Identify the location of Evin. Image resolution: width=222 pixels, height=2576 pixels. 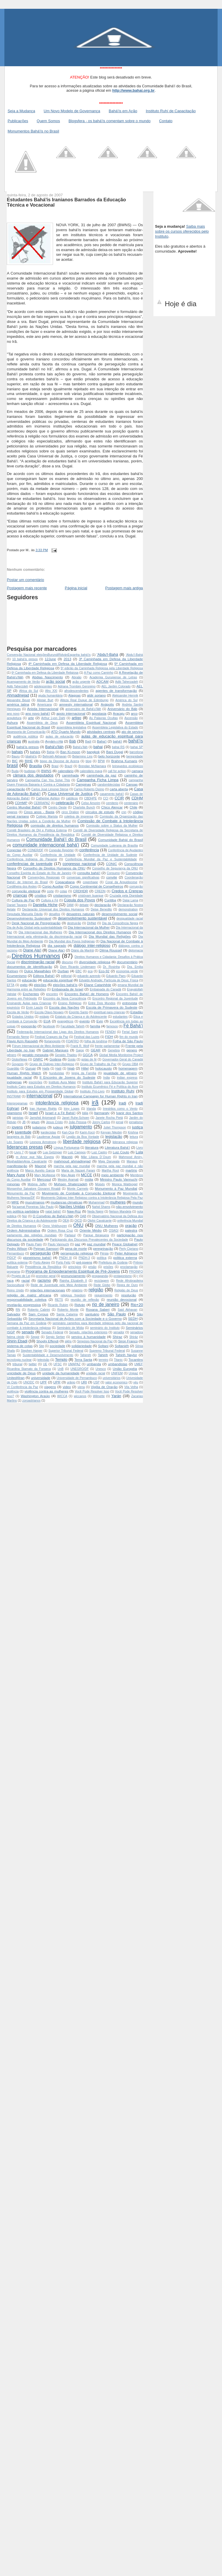
(99, 1021).